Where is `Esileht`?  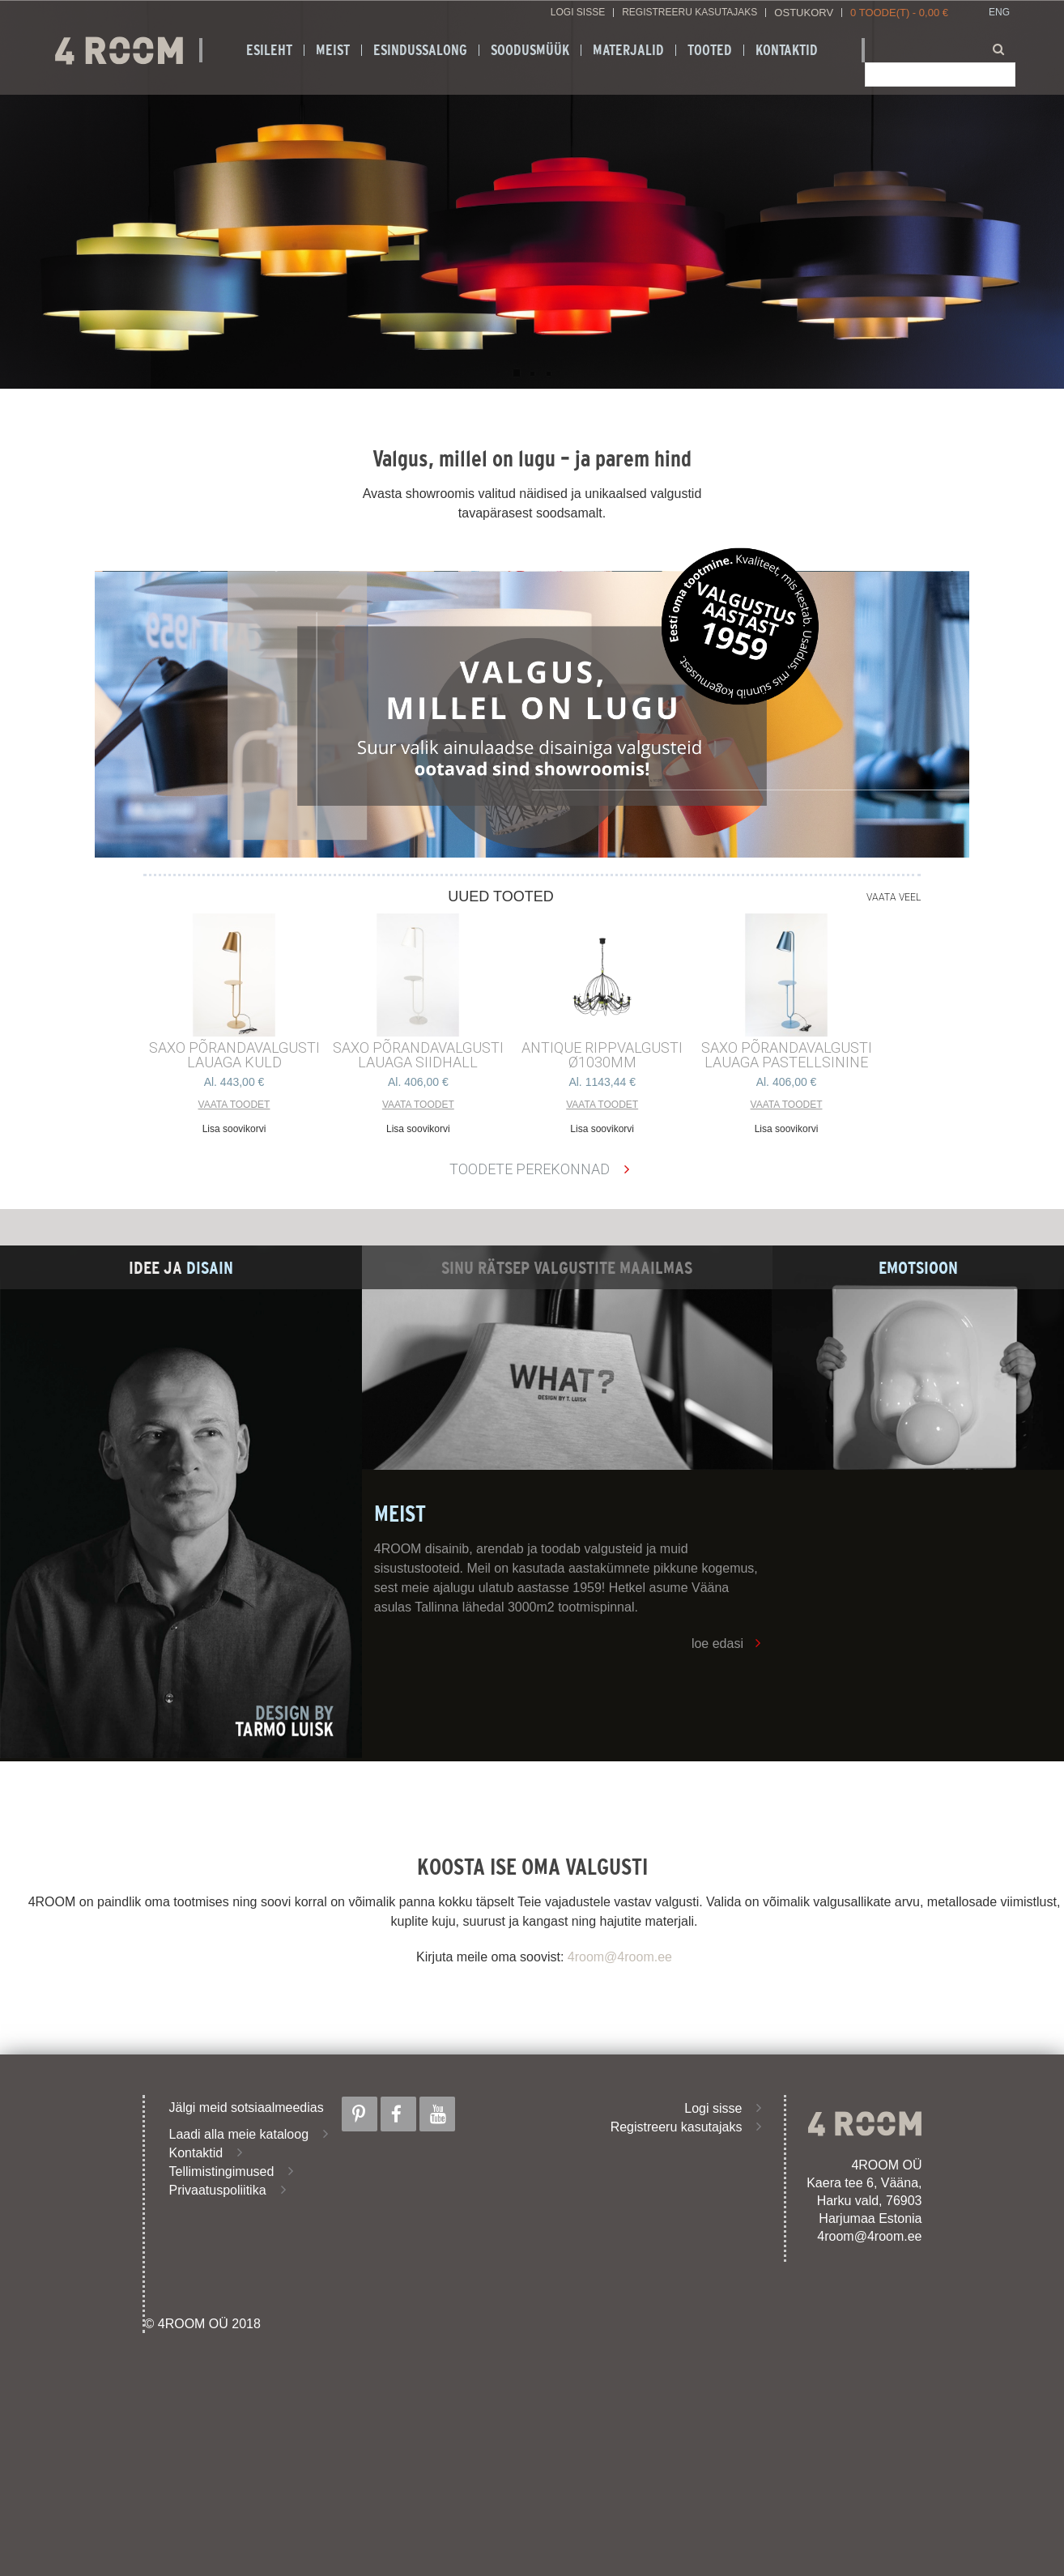
Esileht is located at coordinates (269, 50).